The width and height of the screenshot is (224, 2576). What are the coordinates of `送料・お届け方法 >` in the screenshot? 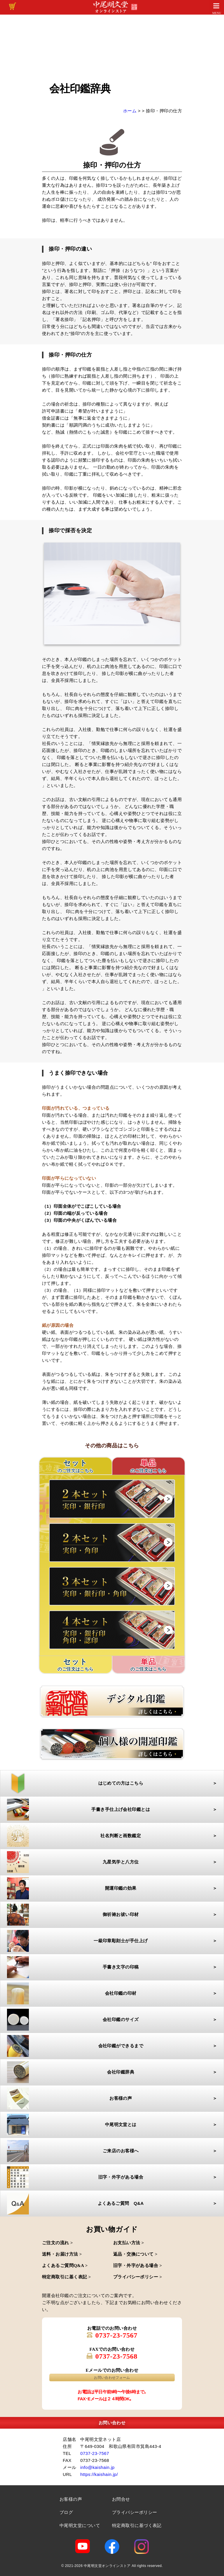 It's located at (62, 2254).